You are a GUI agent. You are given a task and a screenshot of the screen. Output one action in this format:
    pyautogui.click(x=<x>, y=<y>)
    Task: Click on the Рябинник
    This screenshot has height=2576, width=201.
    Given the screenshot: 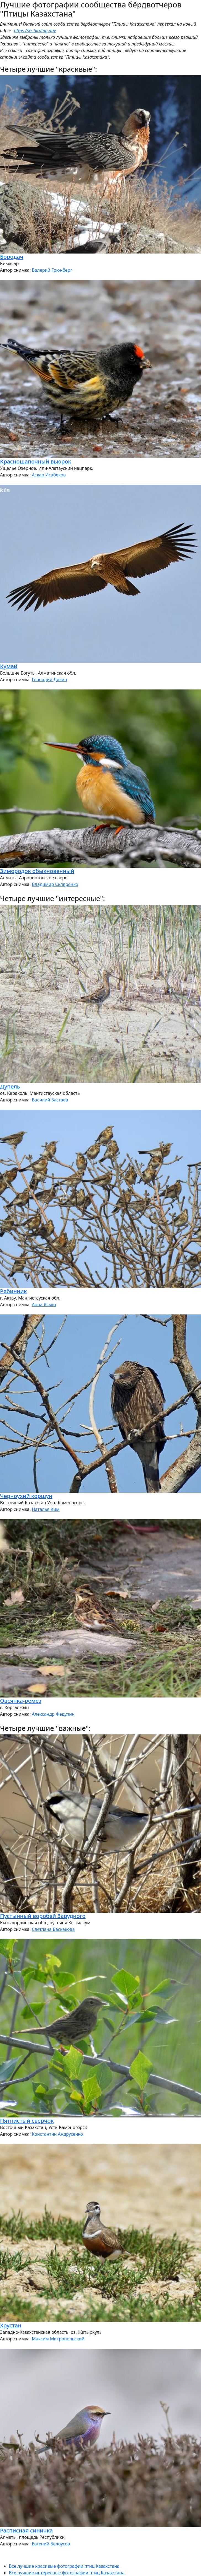 What is the action you would take?
    pyautogui.click(x=13, y=1291)
    